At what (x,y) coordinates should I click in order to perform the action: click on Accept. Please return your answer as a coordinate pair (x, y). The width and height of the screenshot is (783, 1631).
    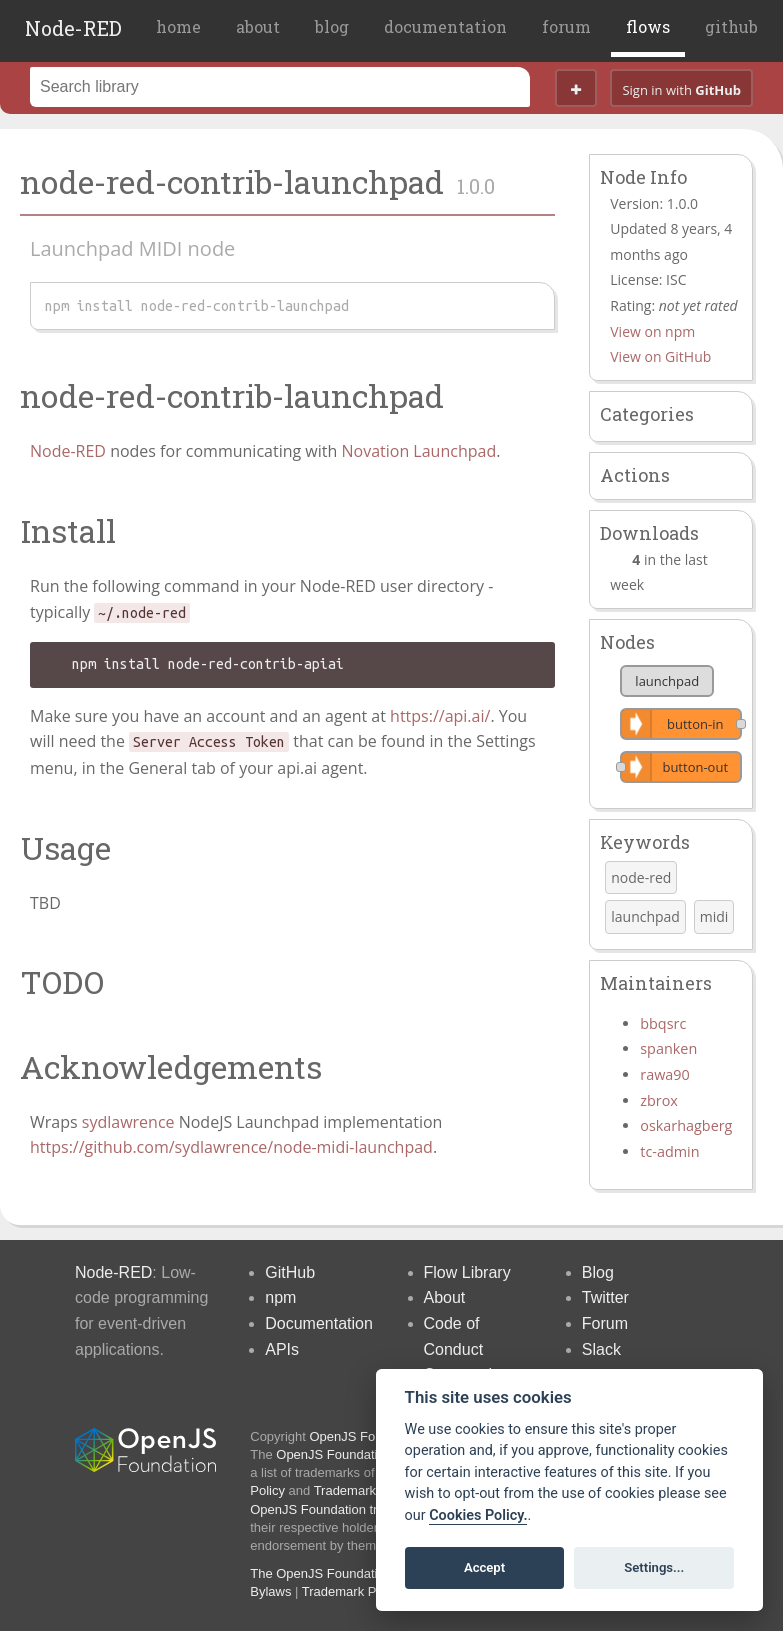
    Looking at the image, I should click on (484, 1567).